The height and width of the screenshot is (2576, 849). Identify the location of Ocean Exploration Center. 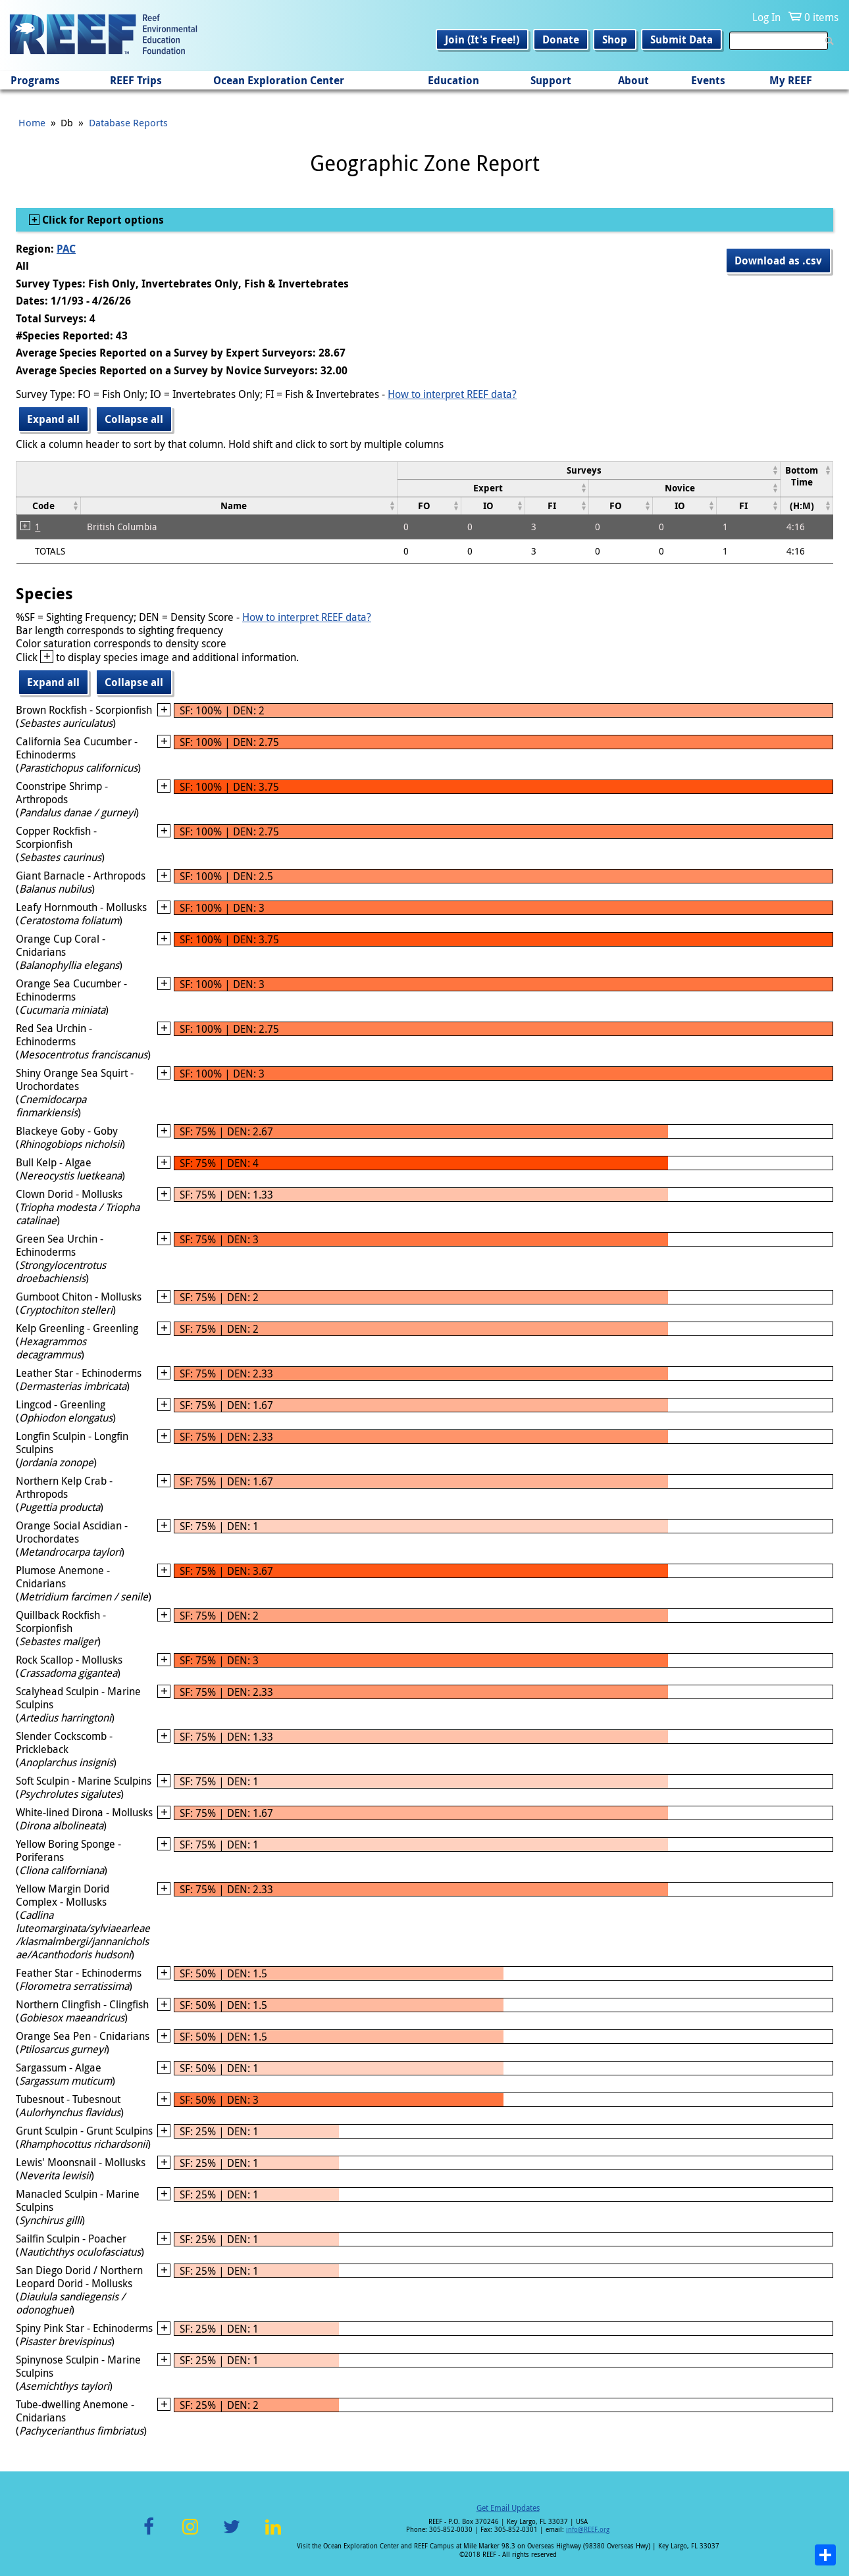
(278, 80).